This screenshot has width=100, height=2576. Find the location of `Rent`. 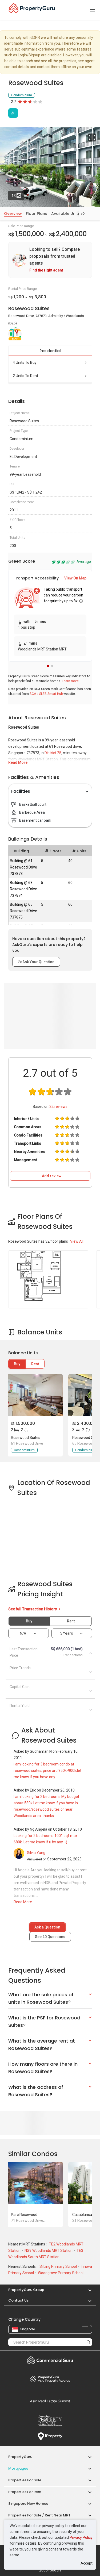

Rent is located at coordinates (35, 1364).